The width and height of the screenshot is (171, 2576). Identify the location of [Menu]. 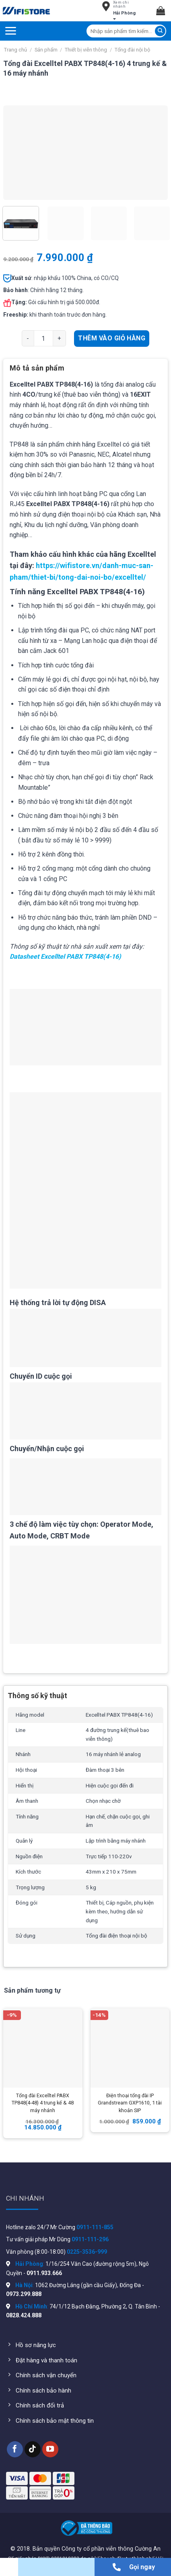
(10, 31).